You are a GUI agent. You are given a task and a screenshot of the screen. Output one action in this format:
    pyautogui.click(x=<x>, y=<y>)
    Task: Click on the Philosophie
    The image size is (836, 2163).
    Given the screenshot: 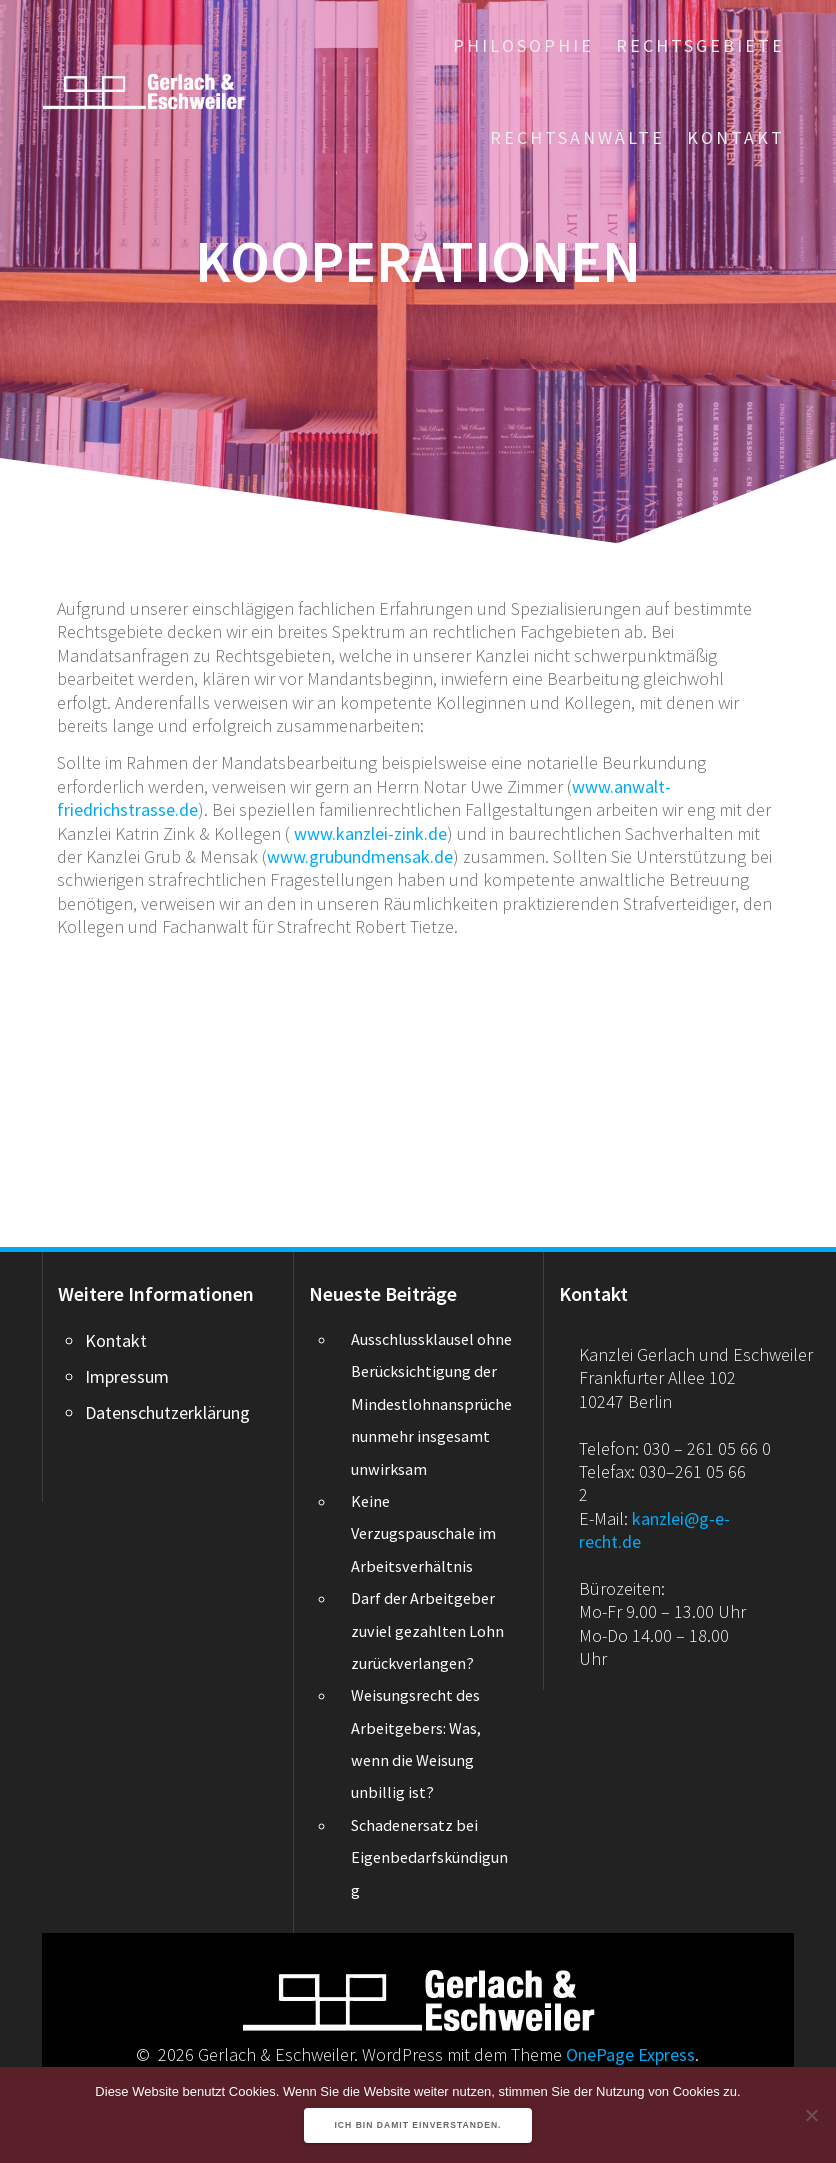 What is the action you would take?
    pyautogui.click(x=523, y=45)
    